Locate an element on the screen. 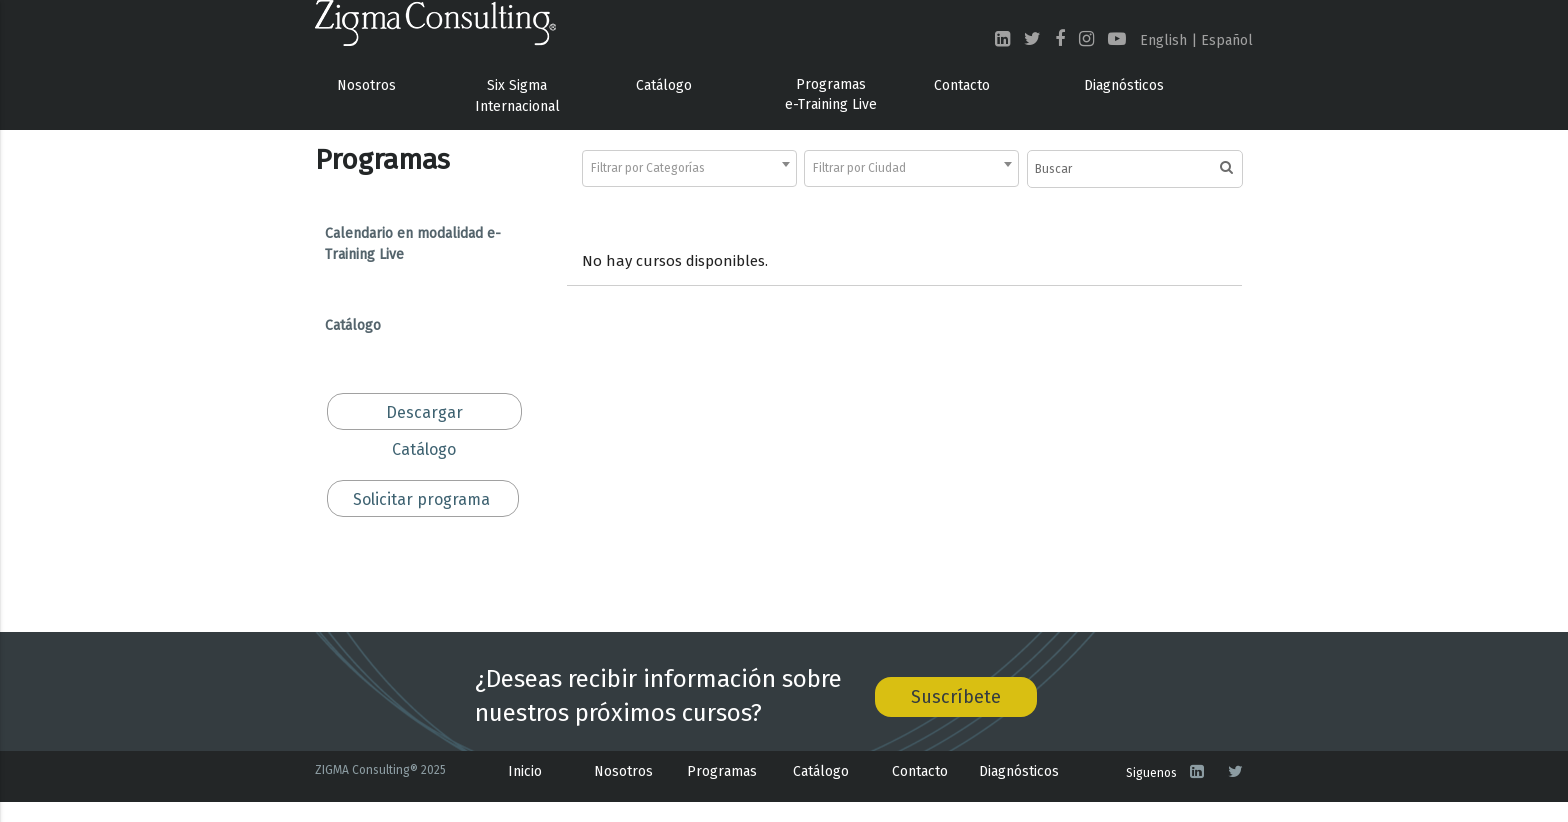  Six Sigma Internacional is located at coordinates (517, 96).